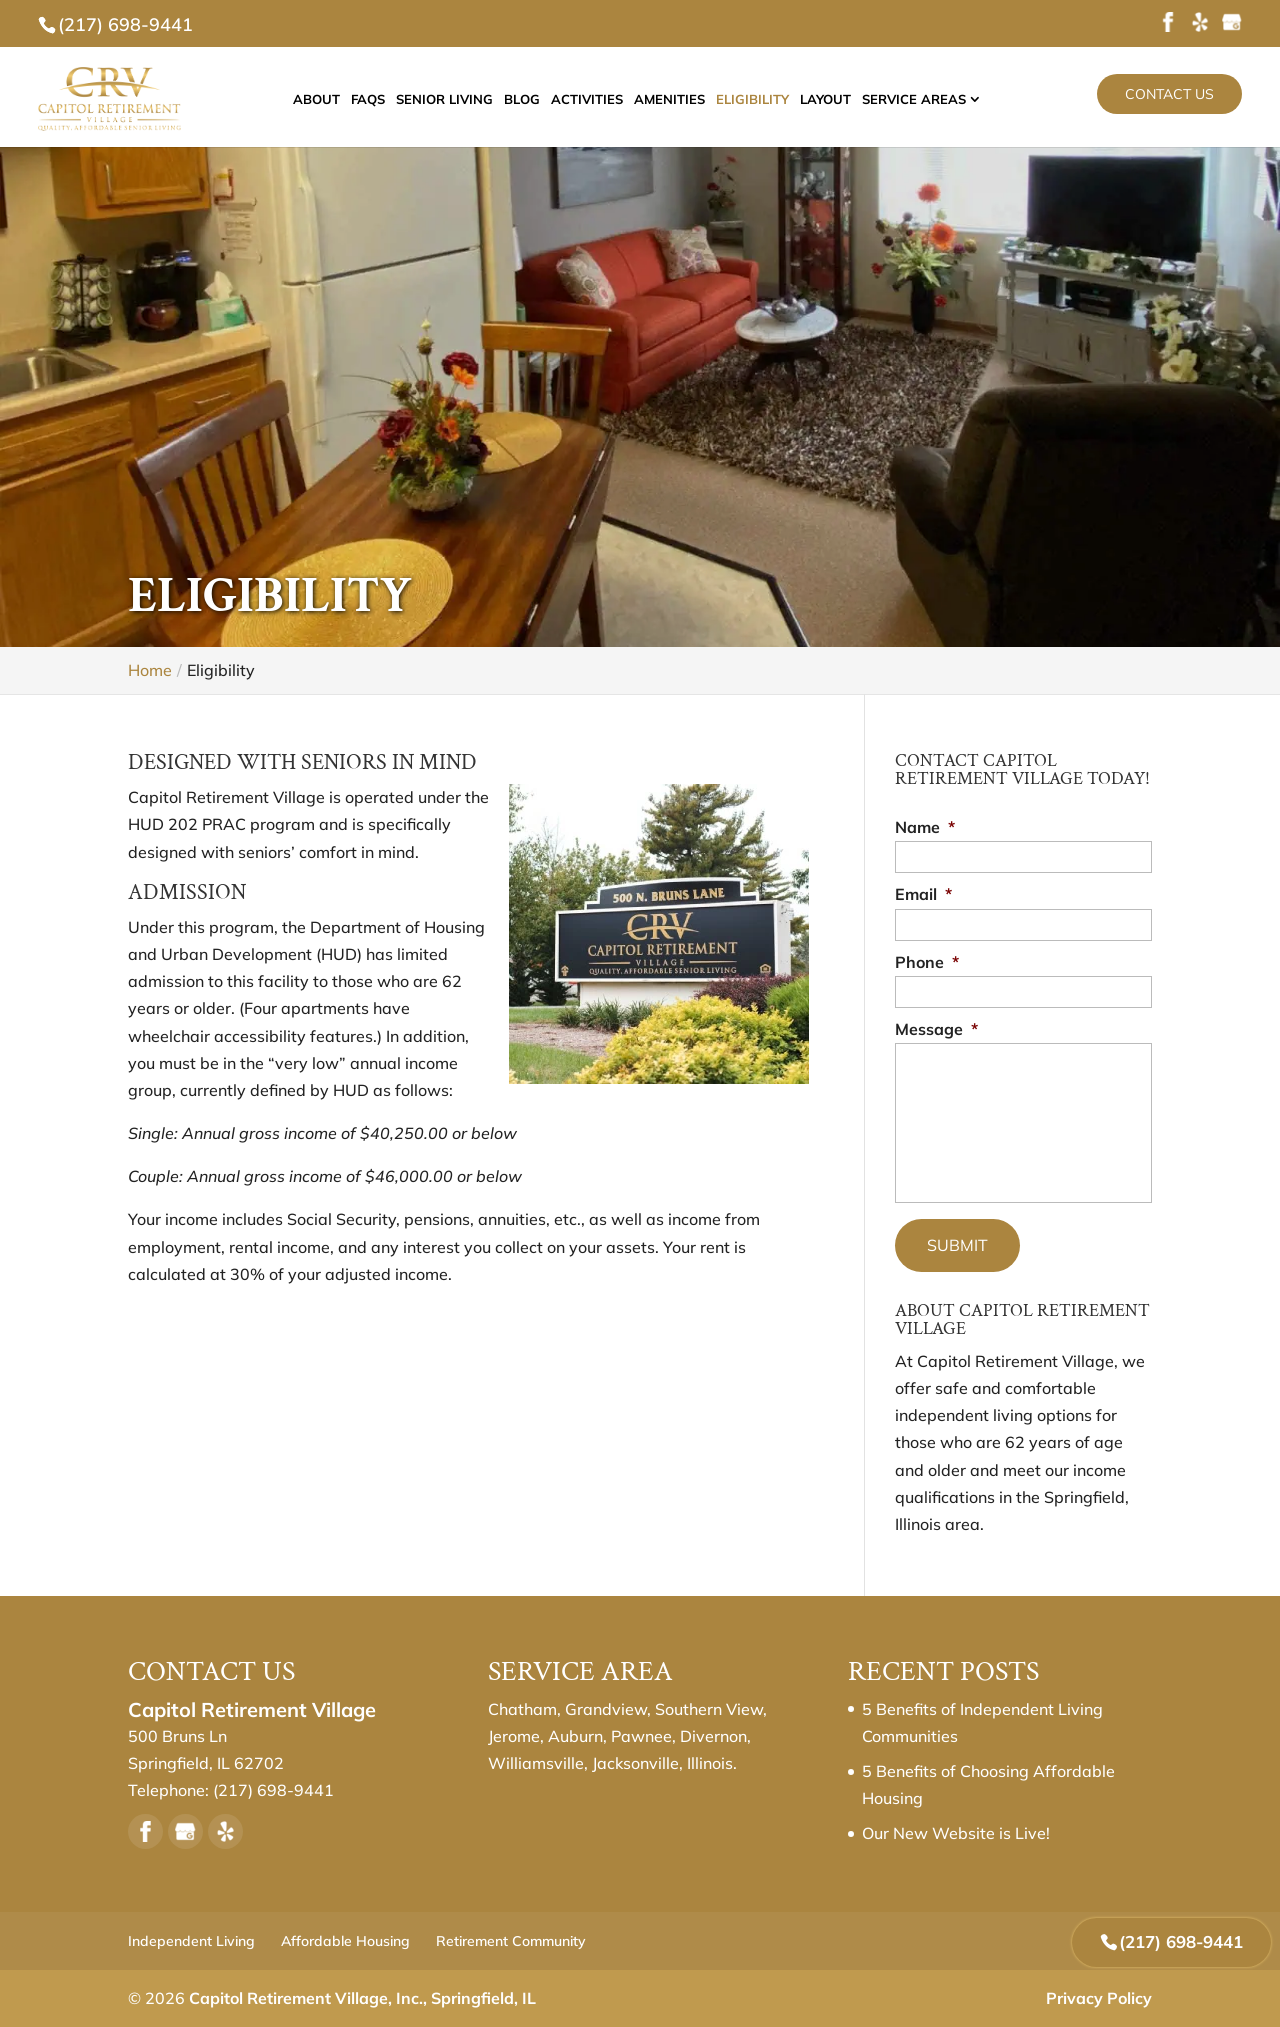 The height and width of the screenshot is (2027, 1280). I want to click on Retirement Community, so click(511, 1941).